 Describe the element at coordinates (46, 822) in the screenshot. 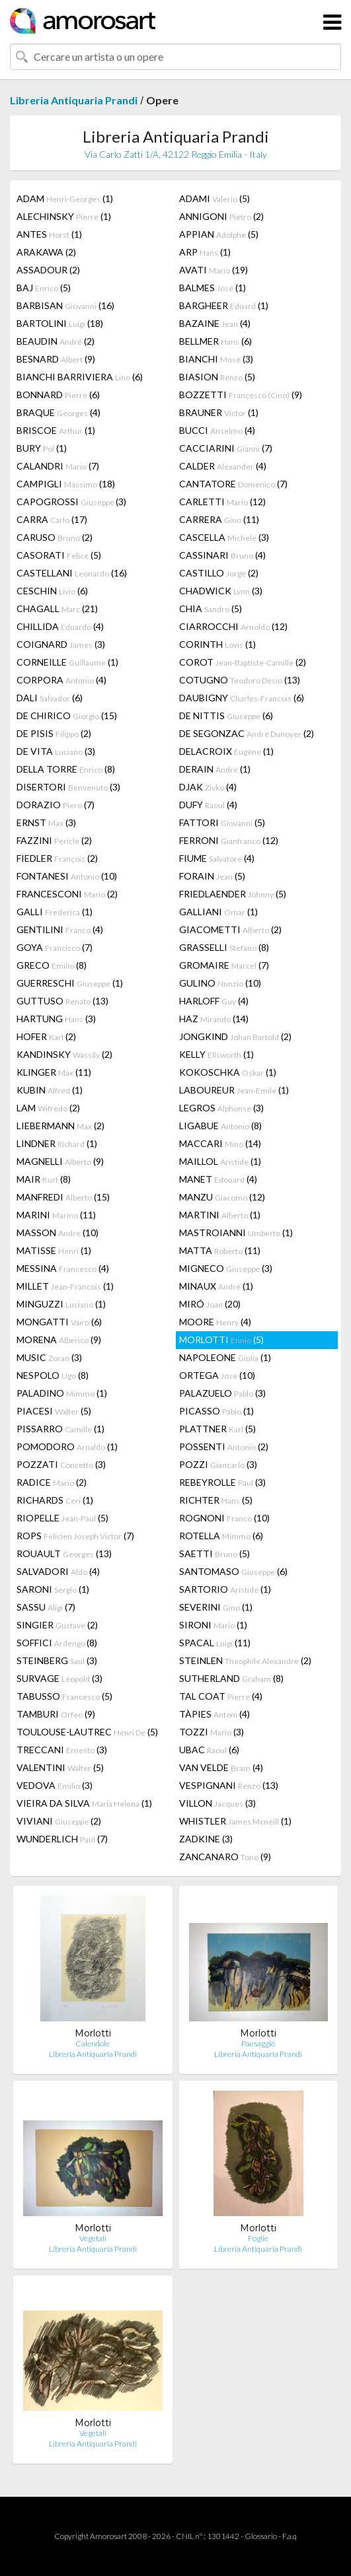

I see `ERNST (3)` at that location.